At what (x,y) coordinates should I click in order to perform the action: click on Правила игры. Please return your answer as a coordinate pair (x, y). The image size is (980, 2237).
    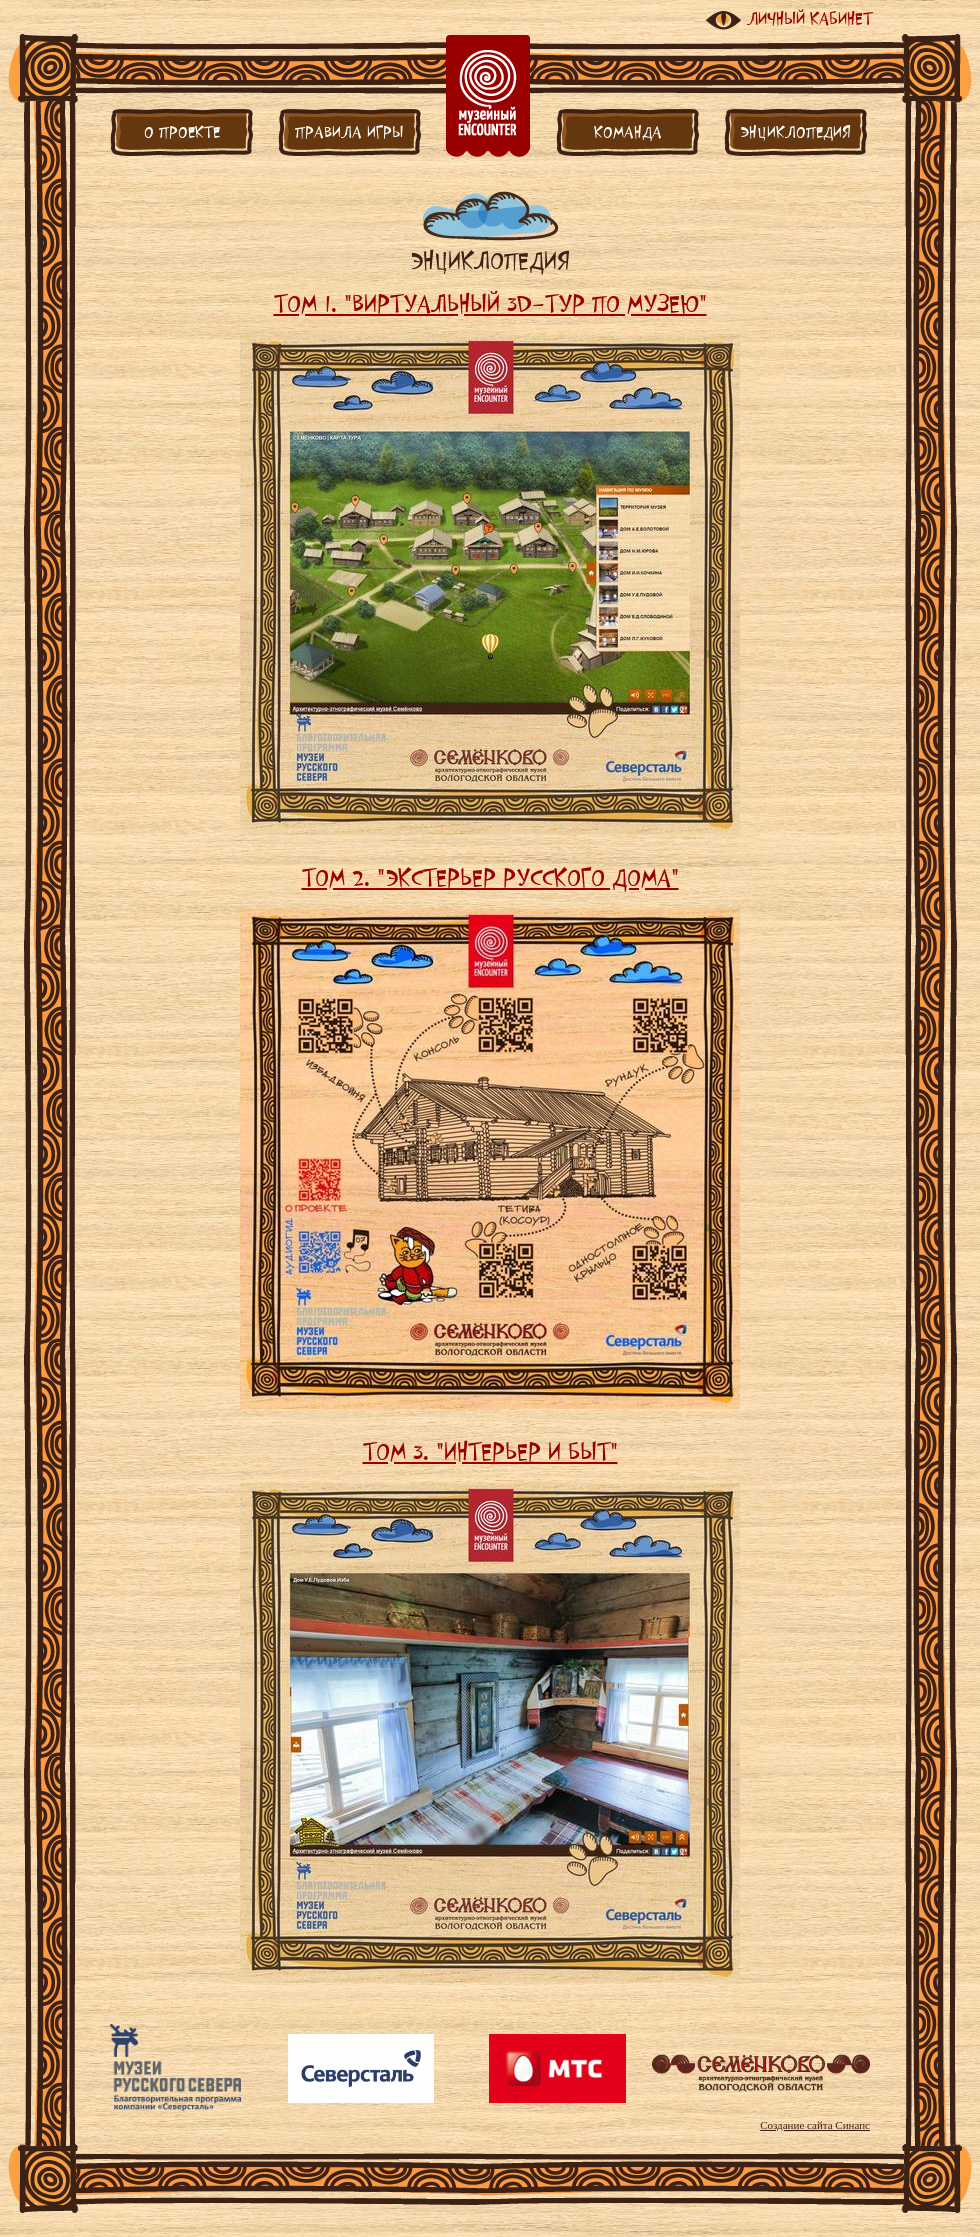
    Looking at the image, I should click on (349, 132).